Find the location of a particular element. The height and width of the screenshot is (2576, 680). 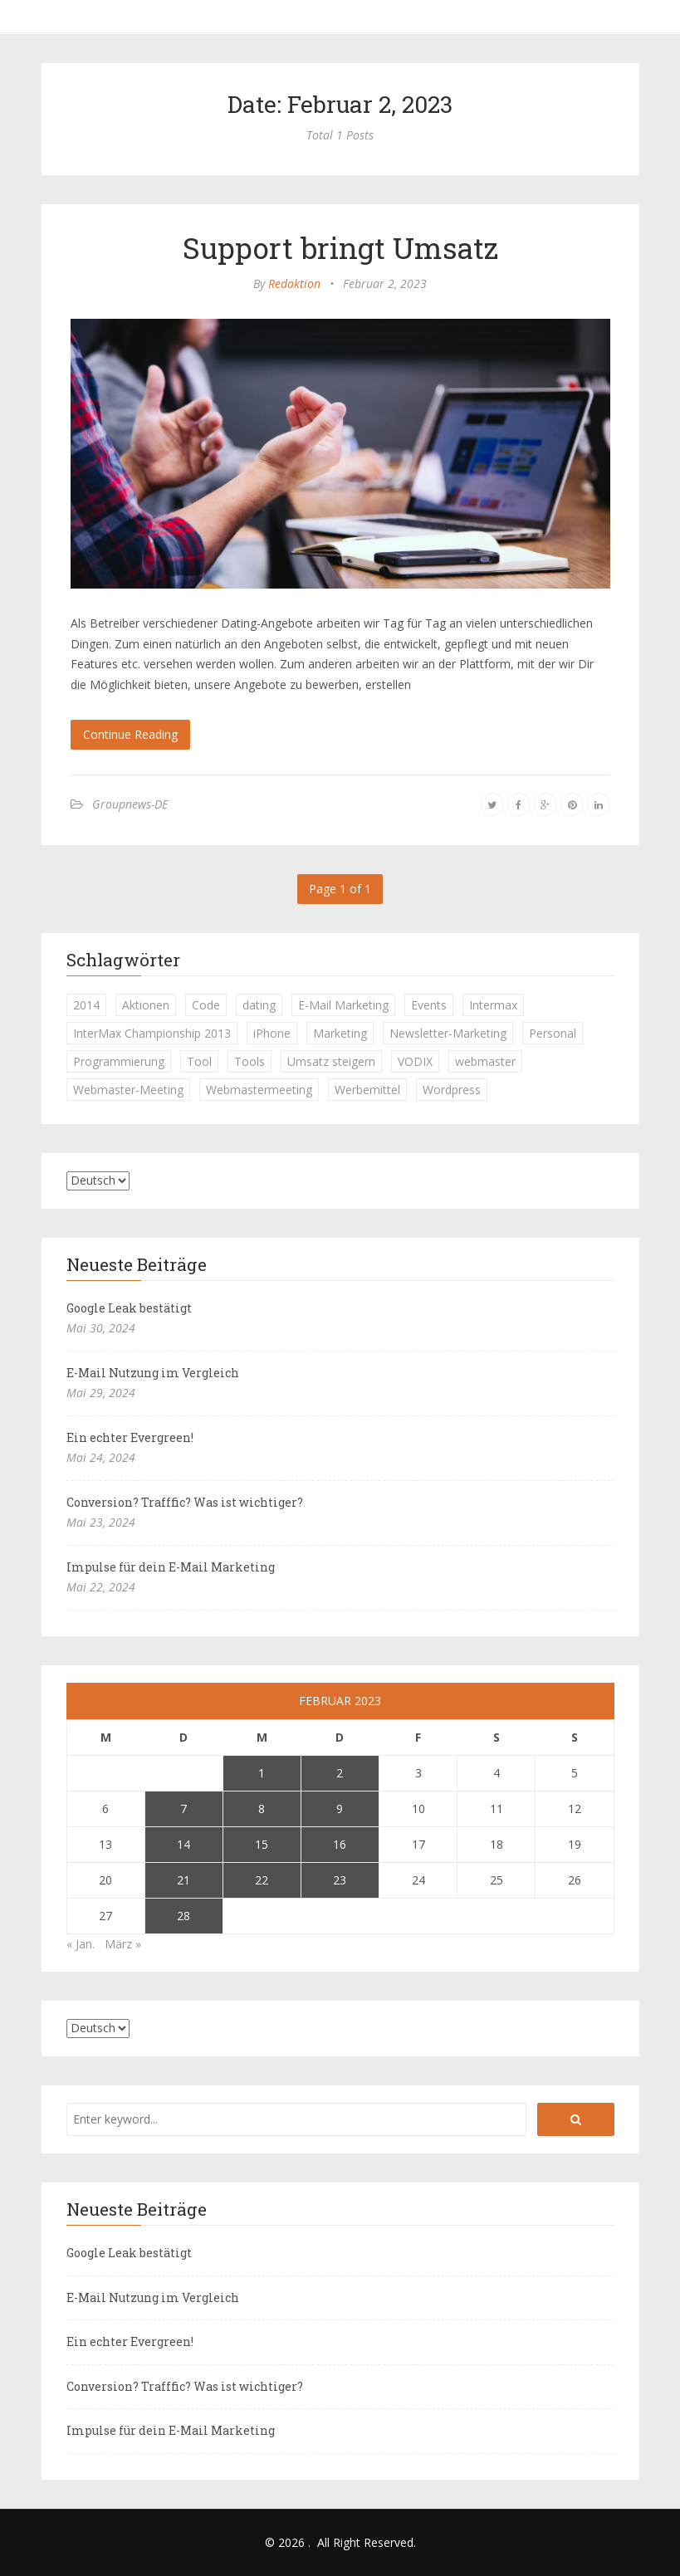

E-Mail Nutzung im Vergleich is located at coordinates (152, 1373).